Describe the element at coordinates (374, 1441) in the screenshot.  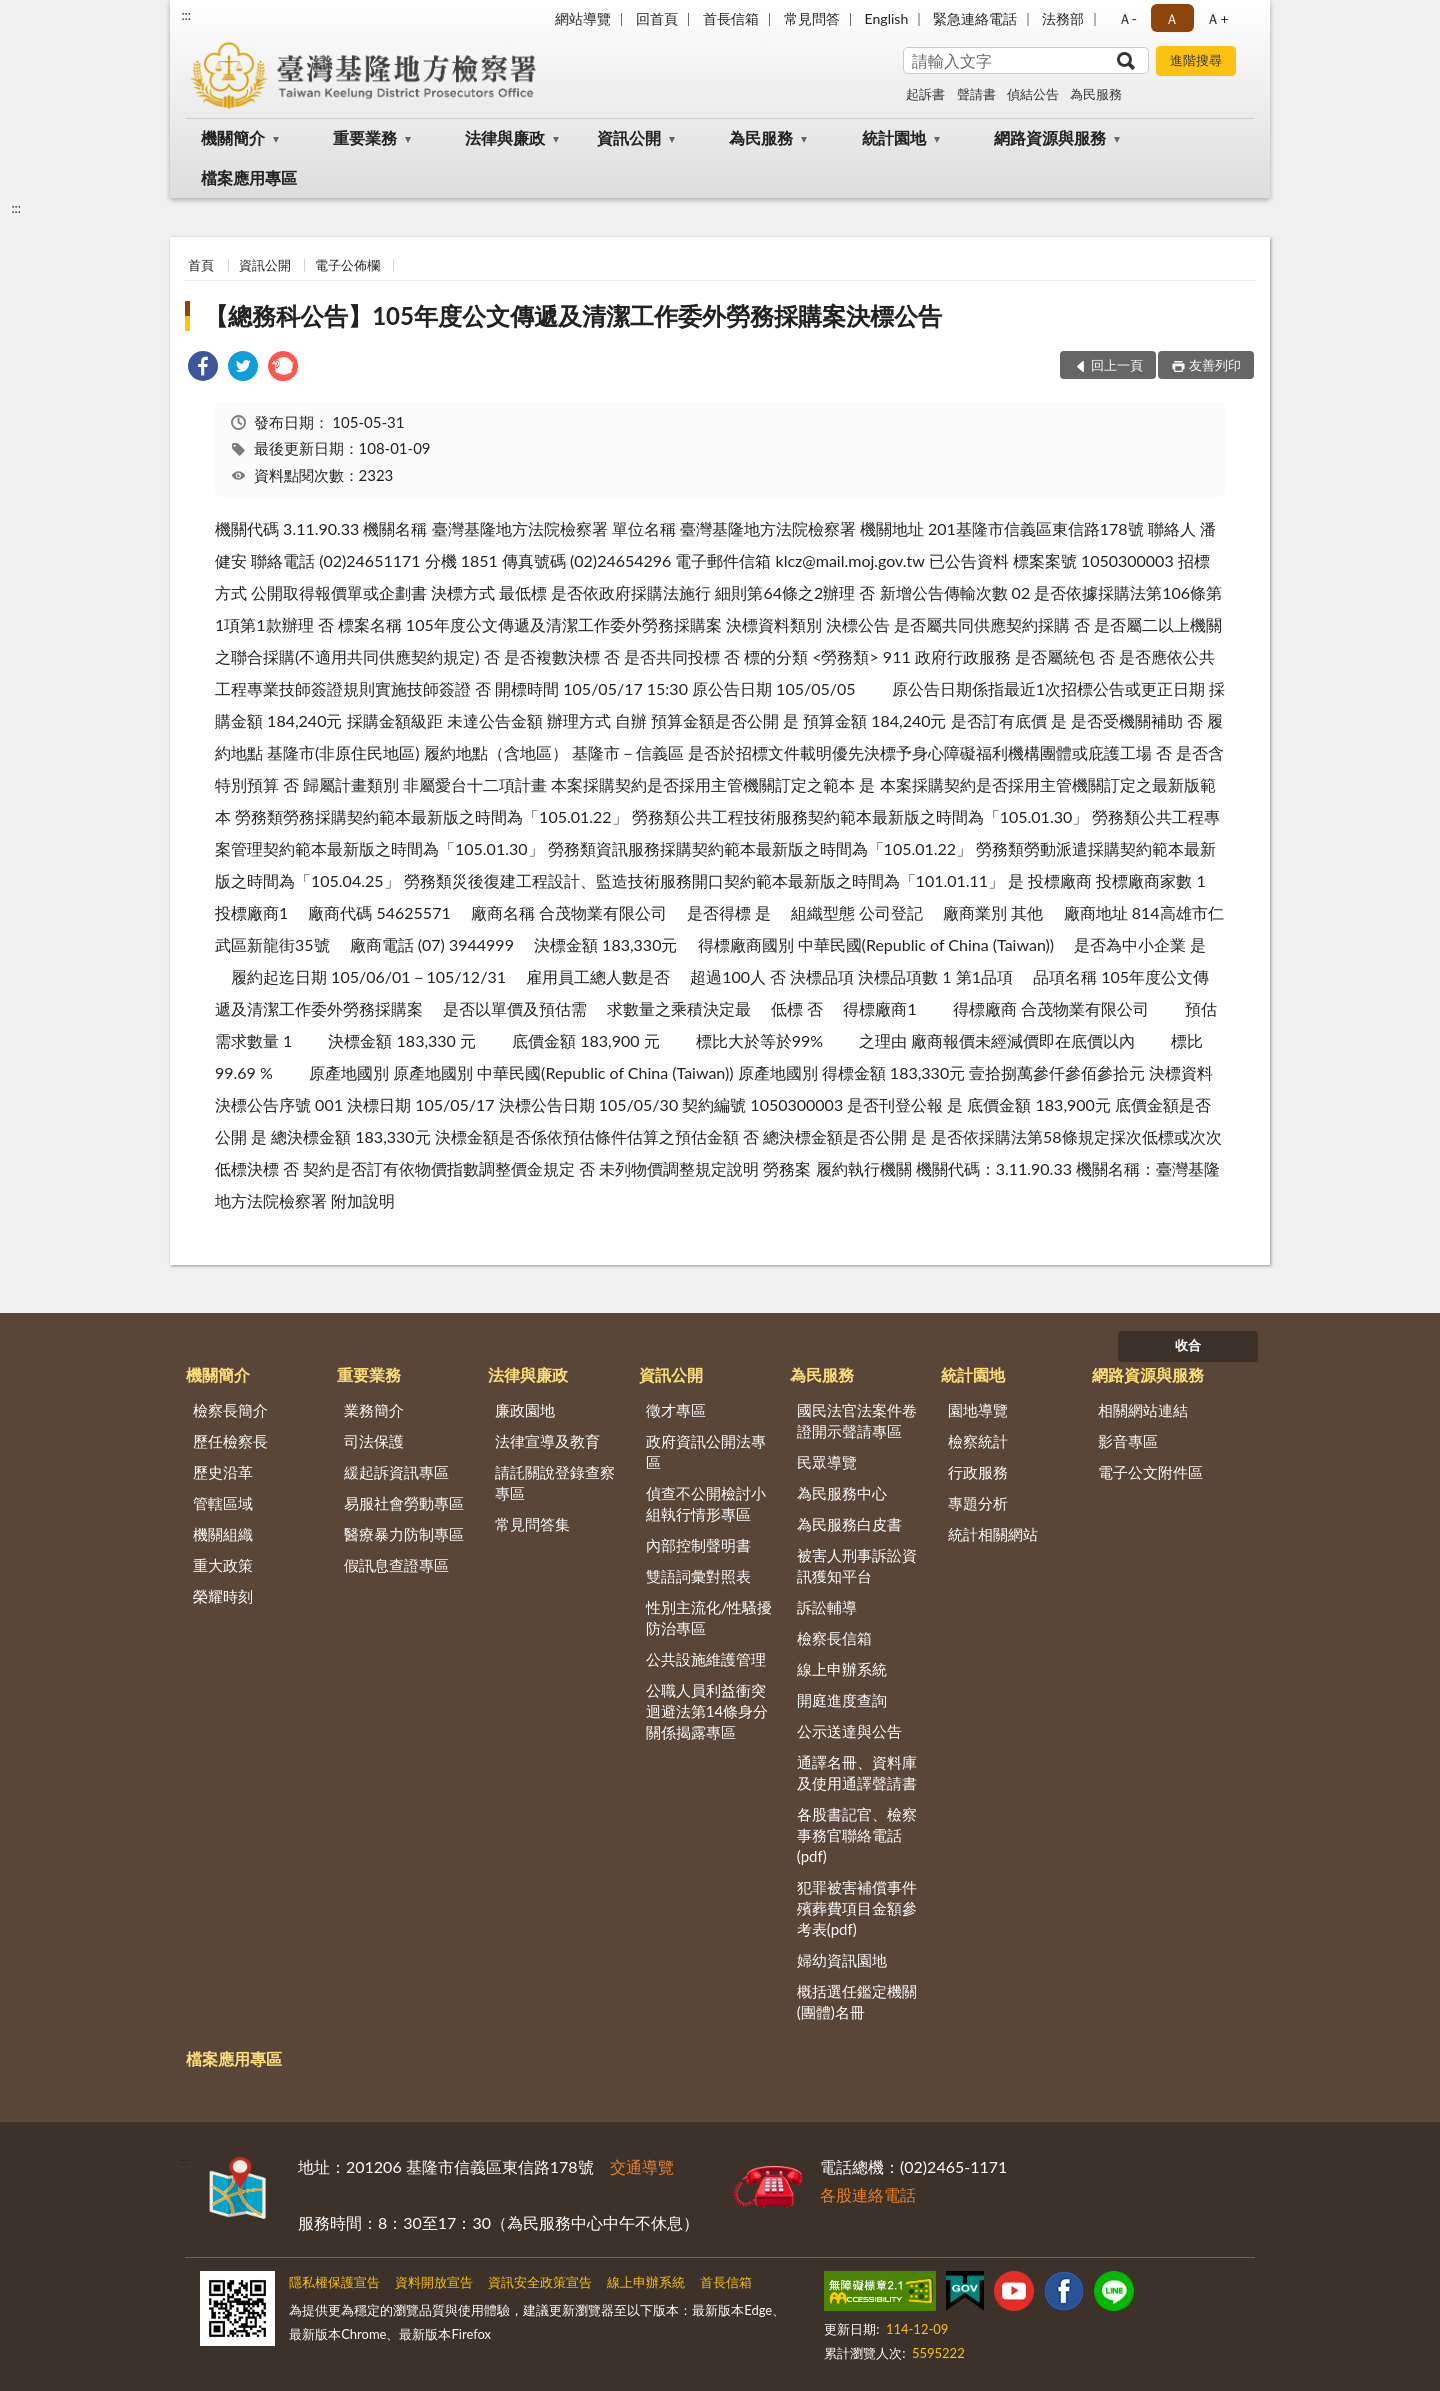
I see `司法保護` at that location.